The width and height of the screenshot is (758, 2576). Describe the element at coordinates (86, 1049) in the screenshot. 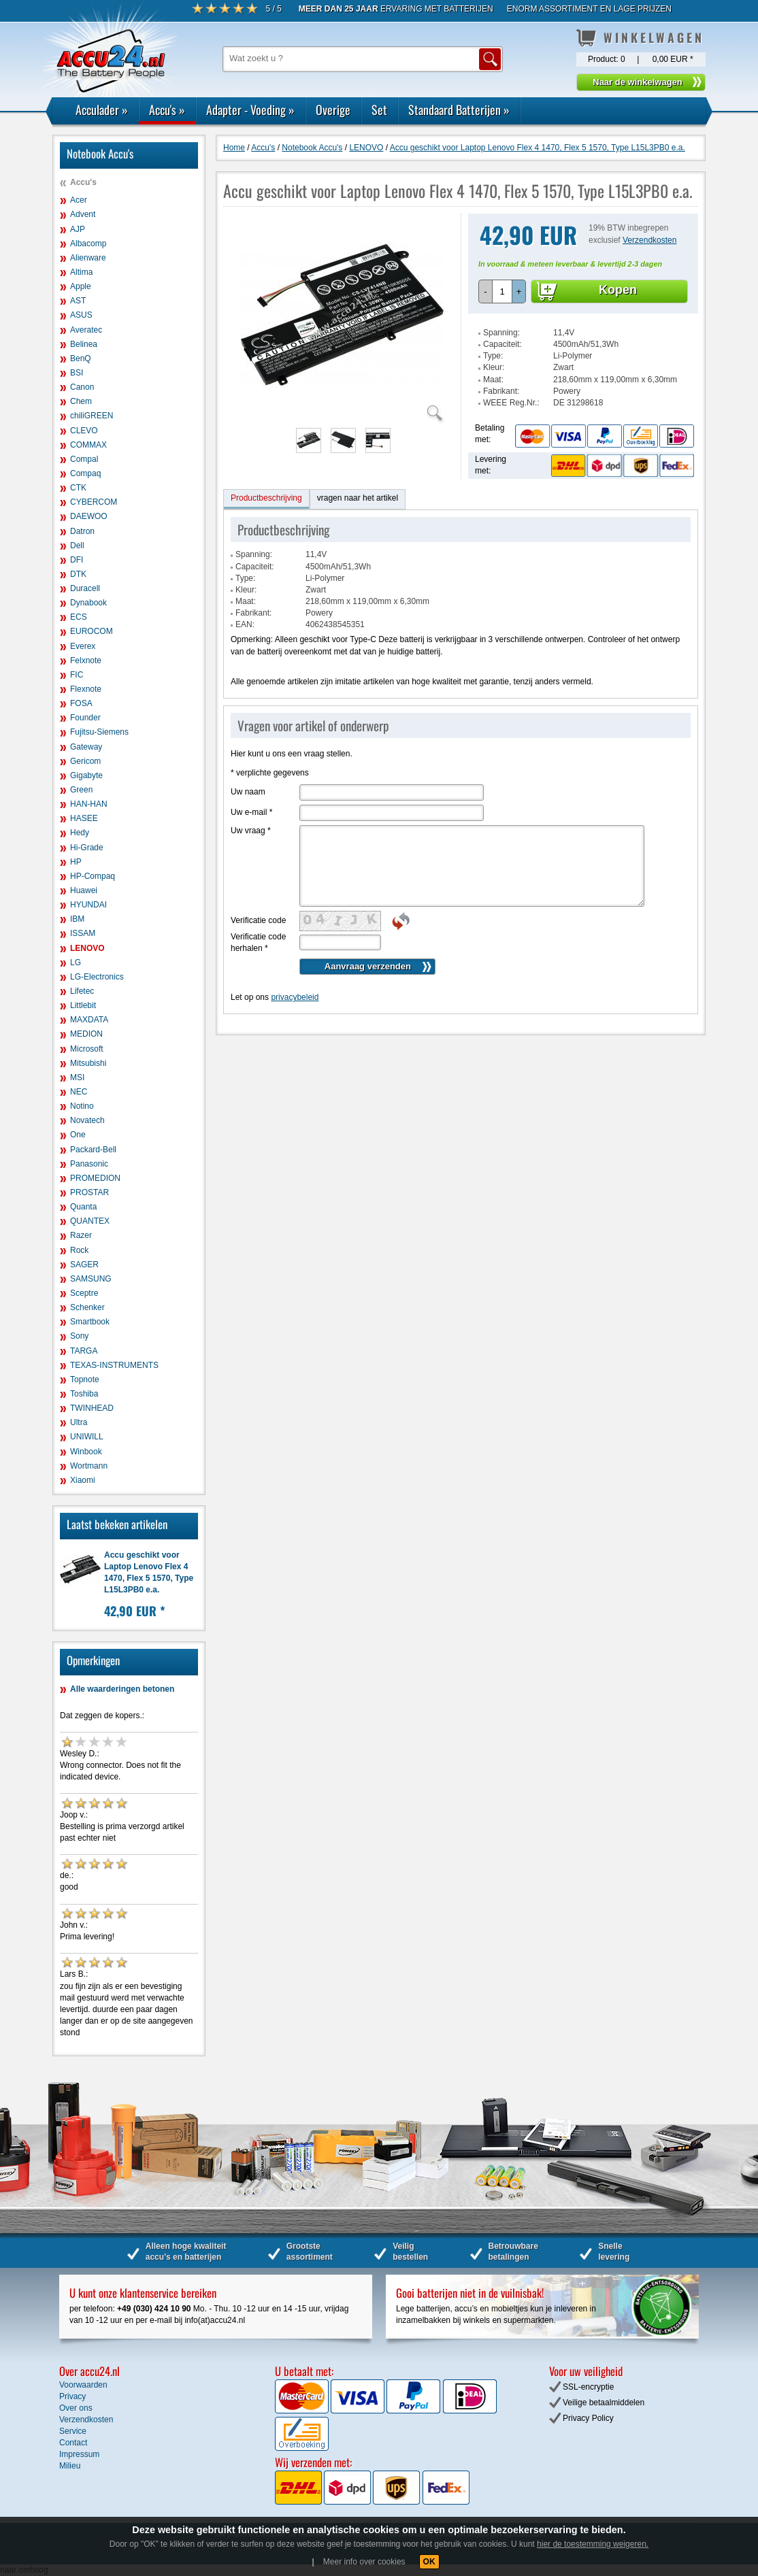

I see `Microsoft` at that location.